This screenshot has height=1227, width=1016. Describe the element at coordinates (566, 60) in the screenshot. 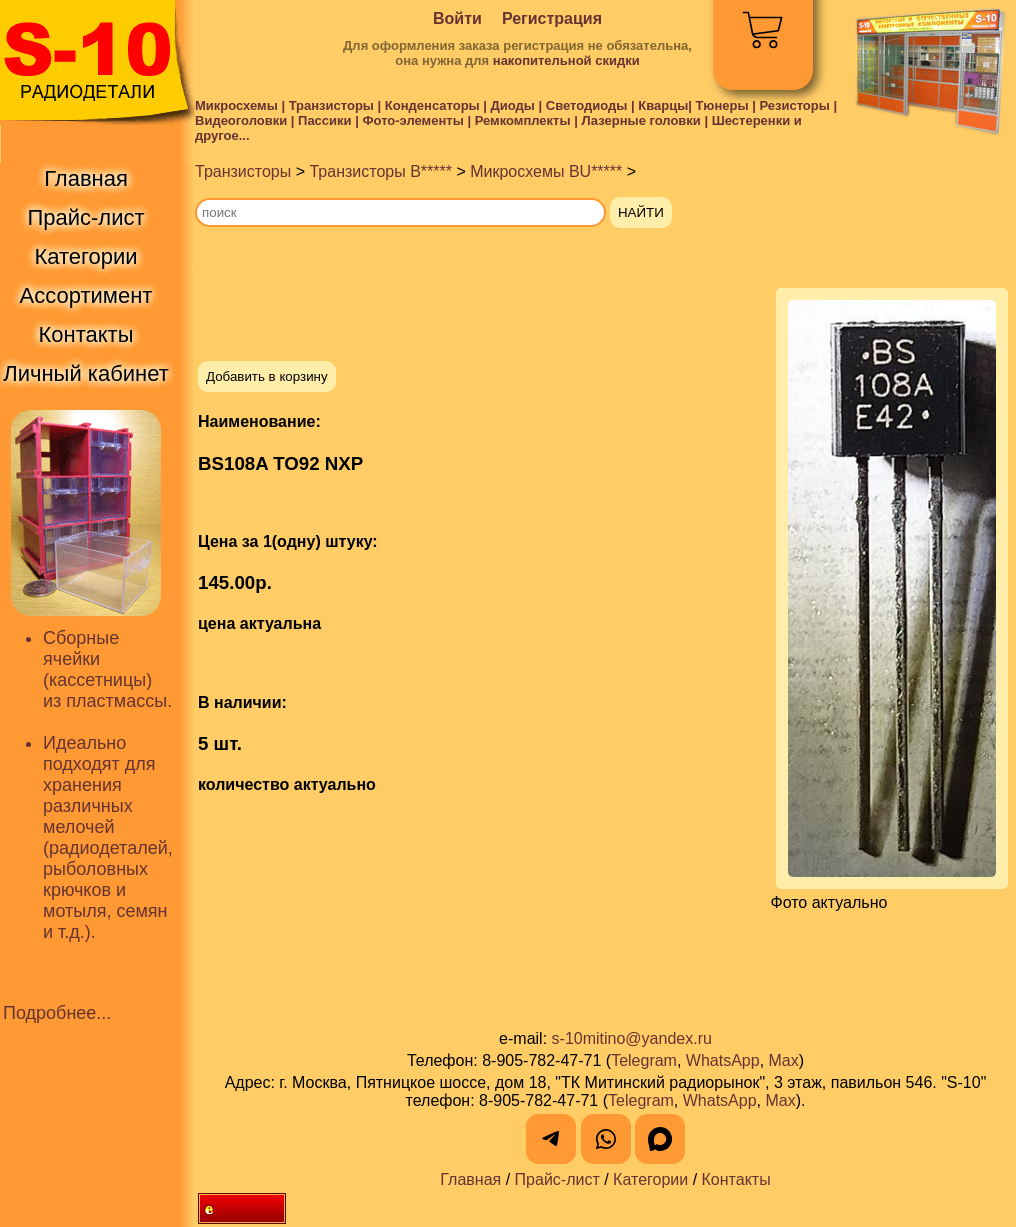

I see `накопительной скидки` at that location.